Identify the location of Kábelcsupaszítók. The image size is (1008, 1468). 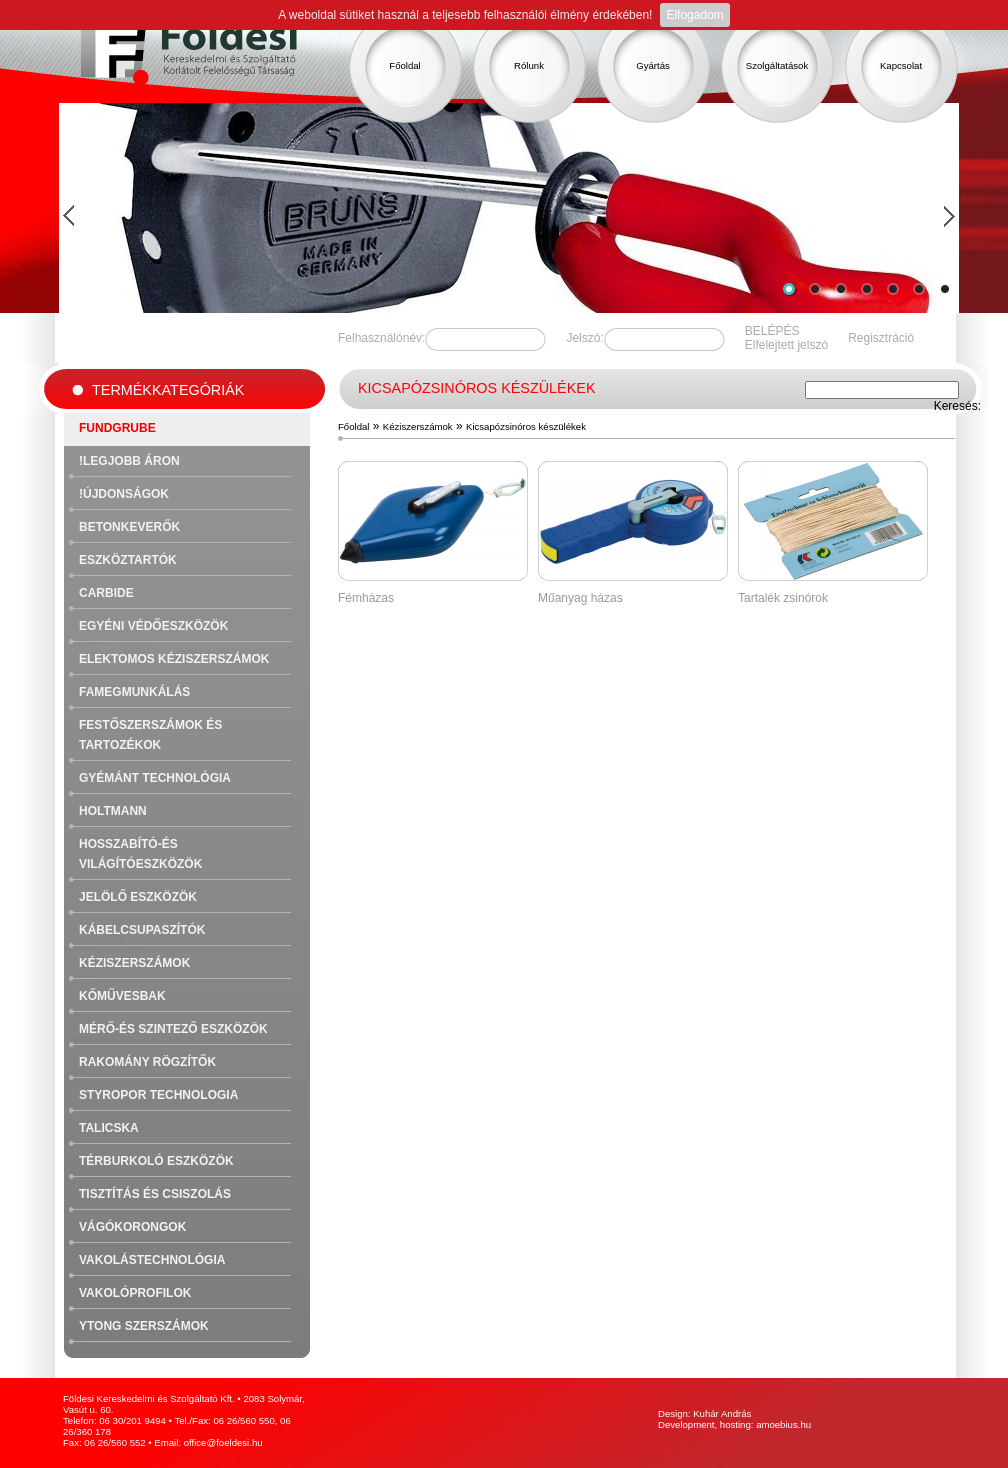
(142, 930).